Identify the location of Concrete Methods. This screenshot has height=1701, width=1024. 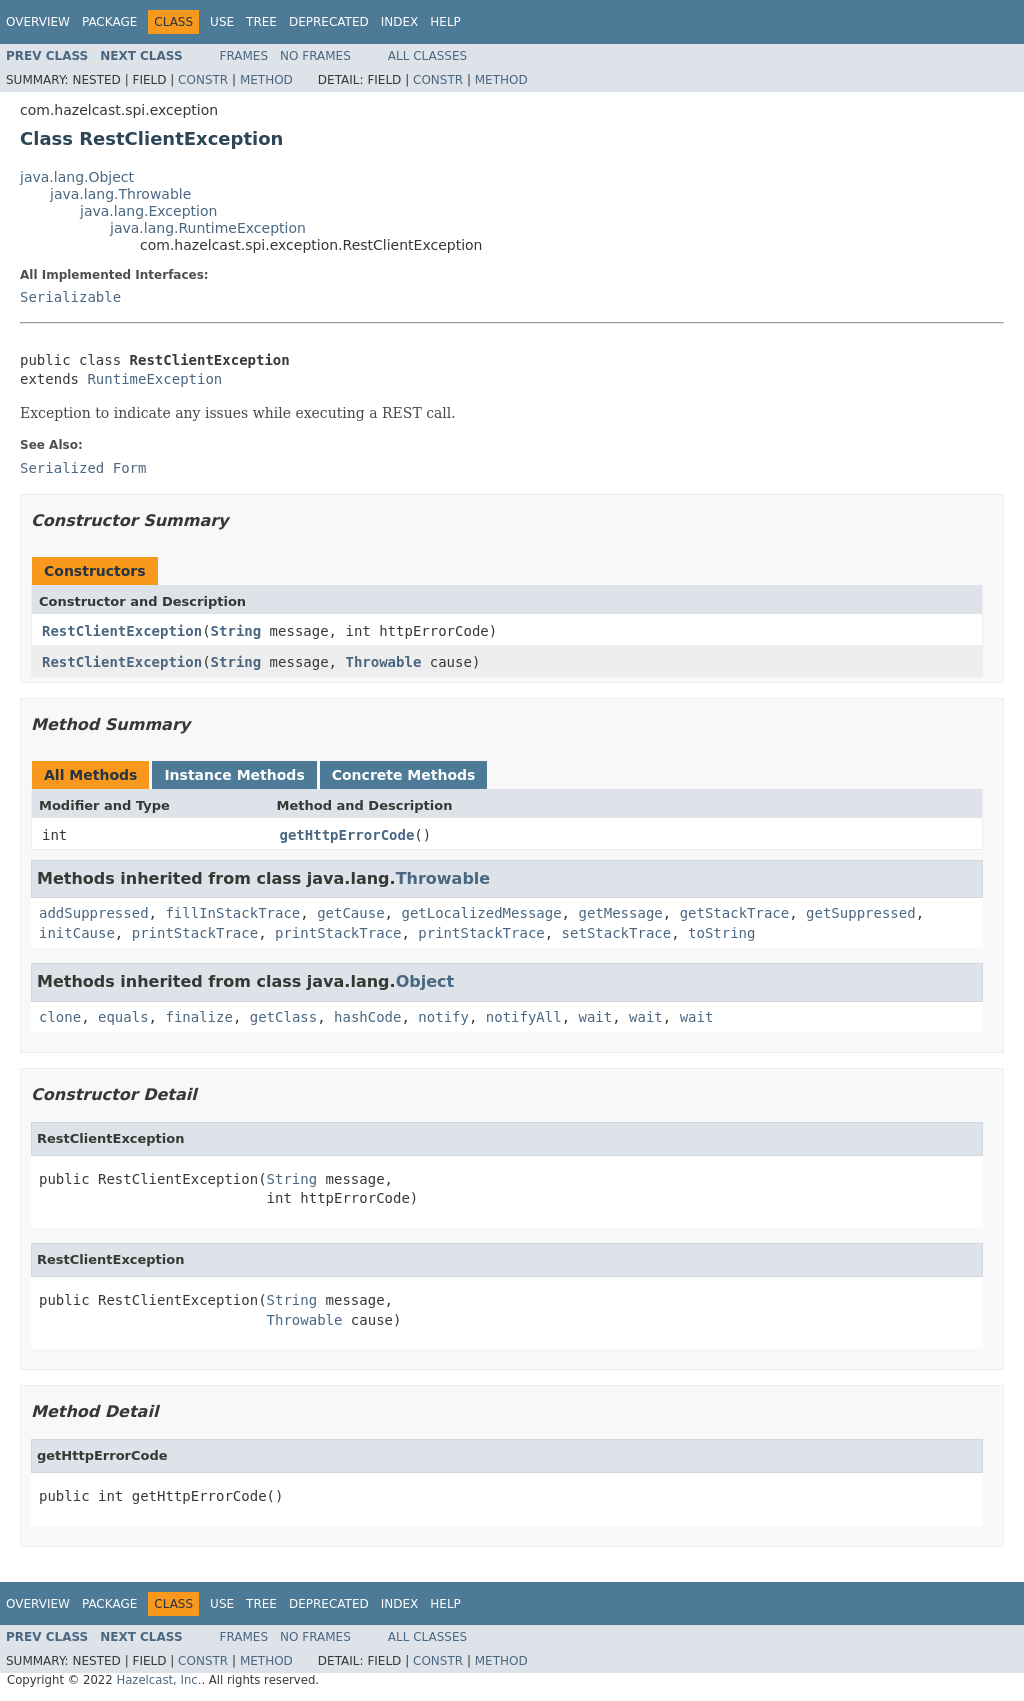
(404, 775).